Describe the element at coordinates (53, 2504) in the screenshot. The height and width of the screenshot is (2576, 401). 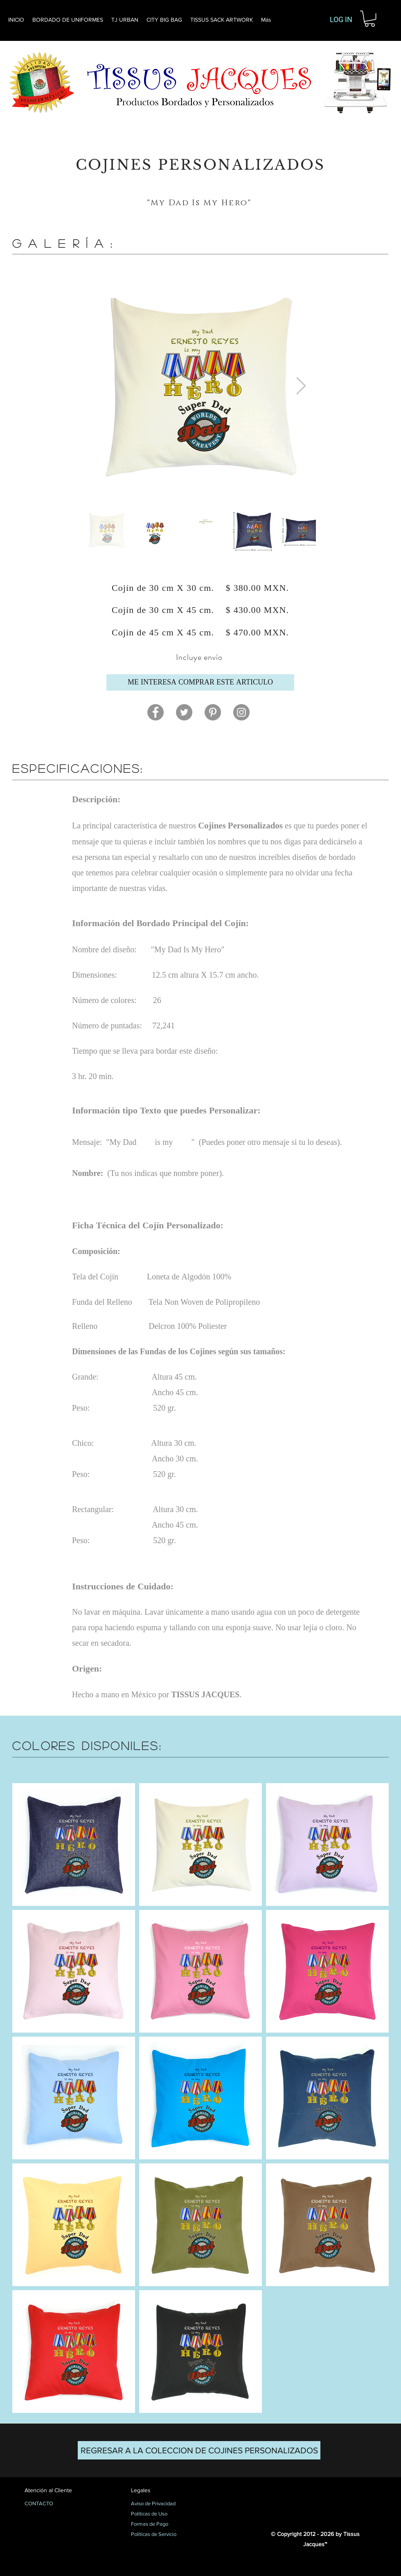
I see `[CONTACTO]` at that location.